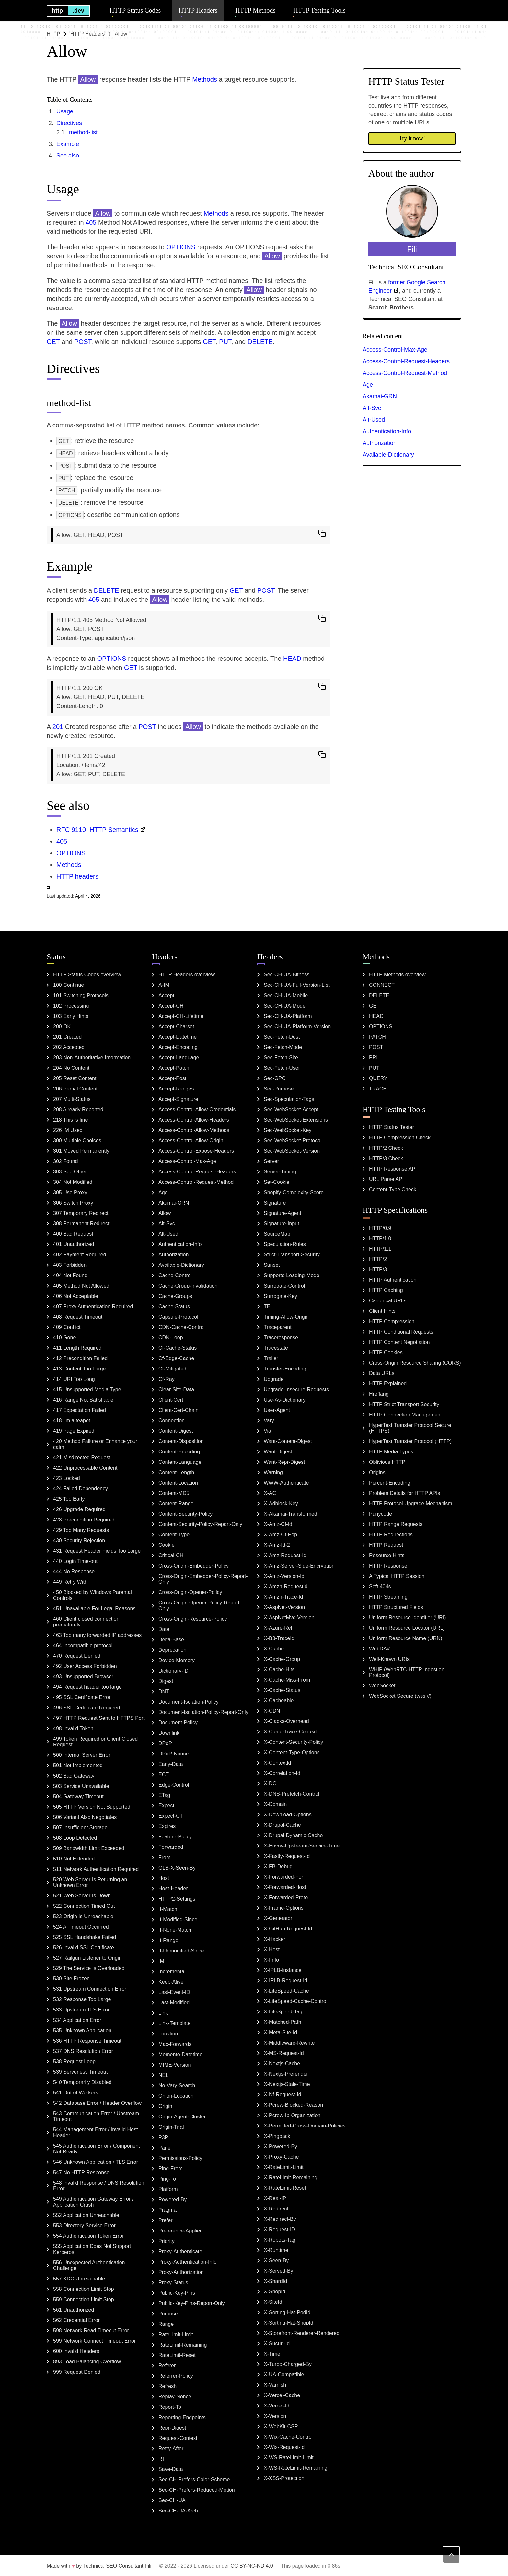 Image resolution: width=508 pixels, height=2576 pixels. What do you see at coordinates (92, 1595) in the screenshot?
I see `450 Blocked by Windows Parental Controls` at bounding box center [92, 1595].